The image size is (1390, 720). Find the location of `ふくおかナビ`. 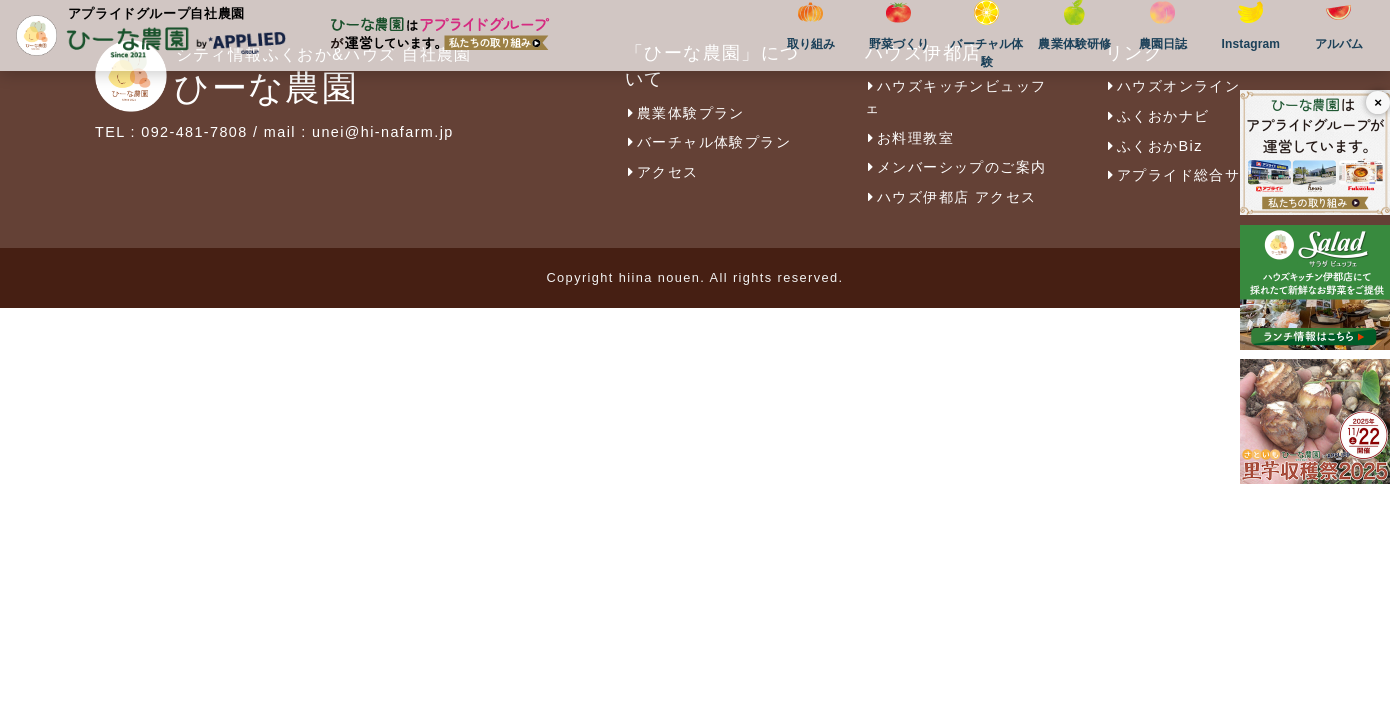

ふくおかナビ is located at coordinates (1157, 116).